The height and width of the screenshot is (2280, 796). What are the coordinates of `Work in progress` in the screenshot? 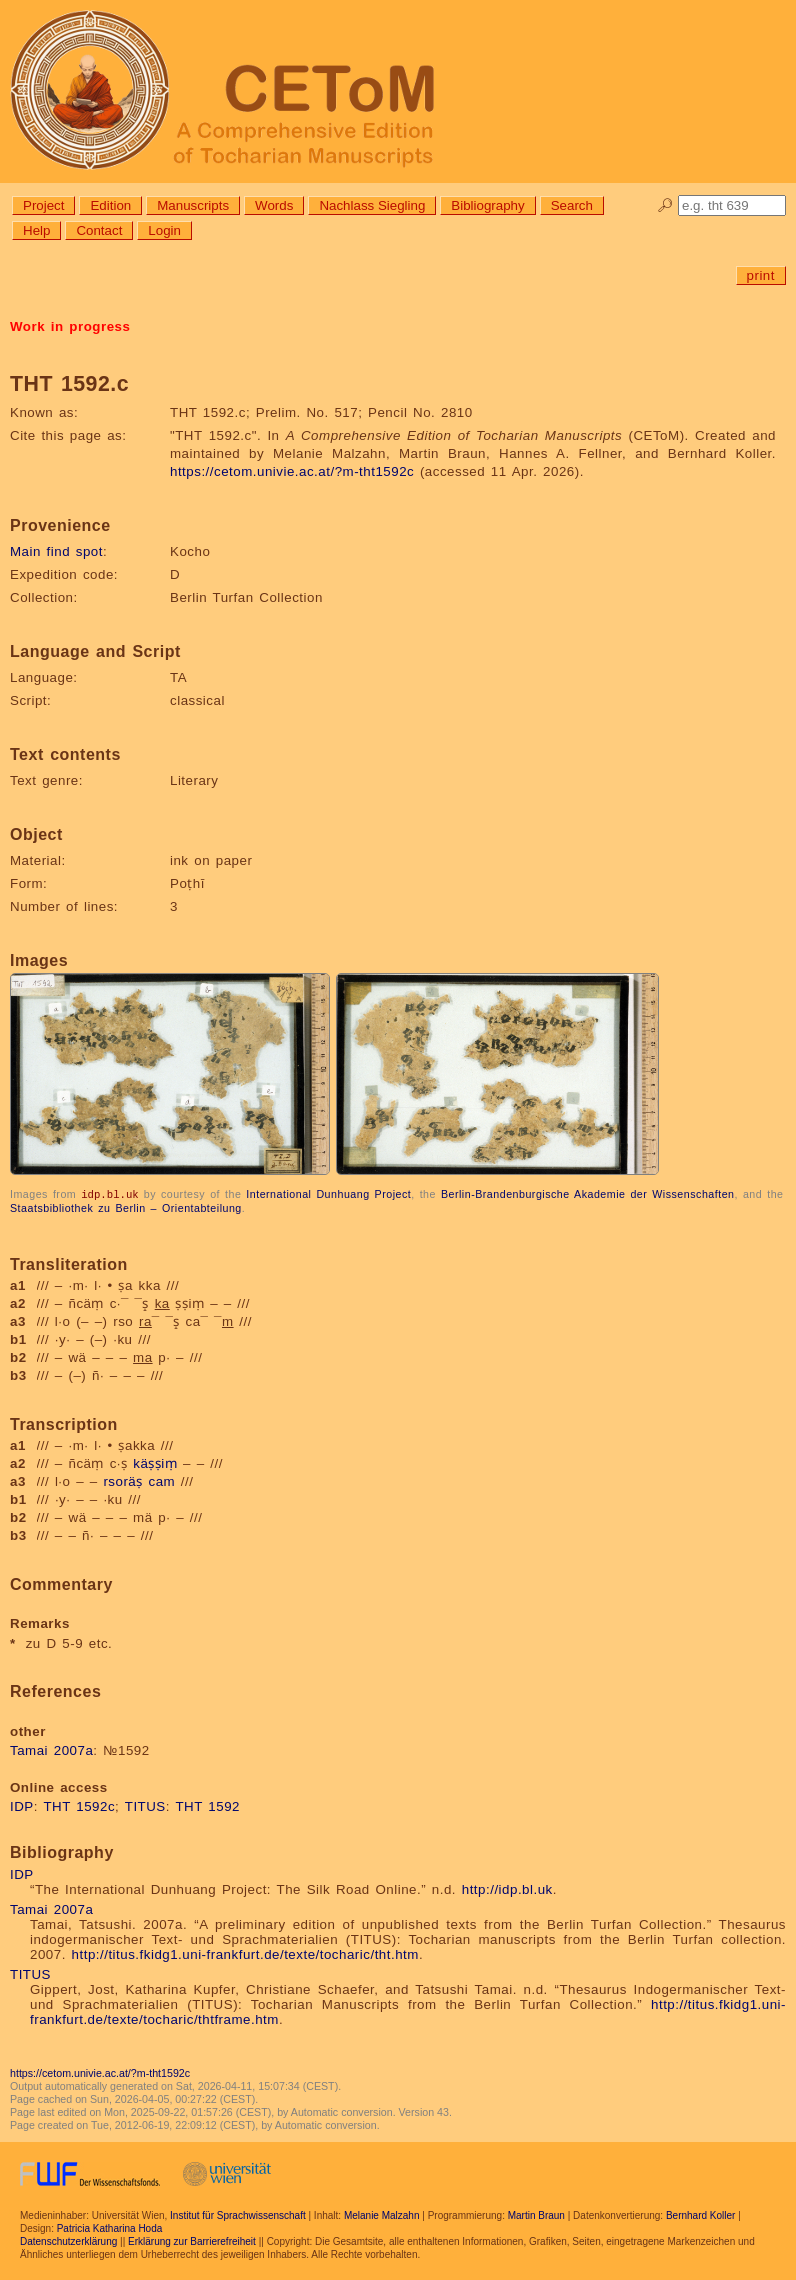 It's located at (70, 326).